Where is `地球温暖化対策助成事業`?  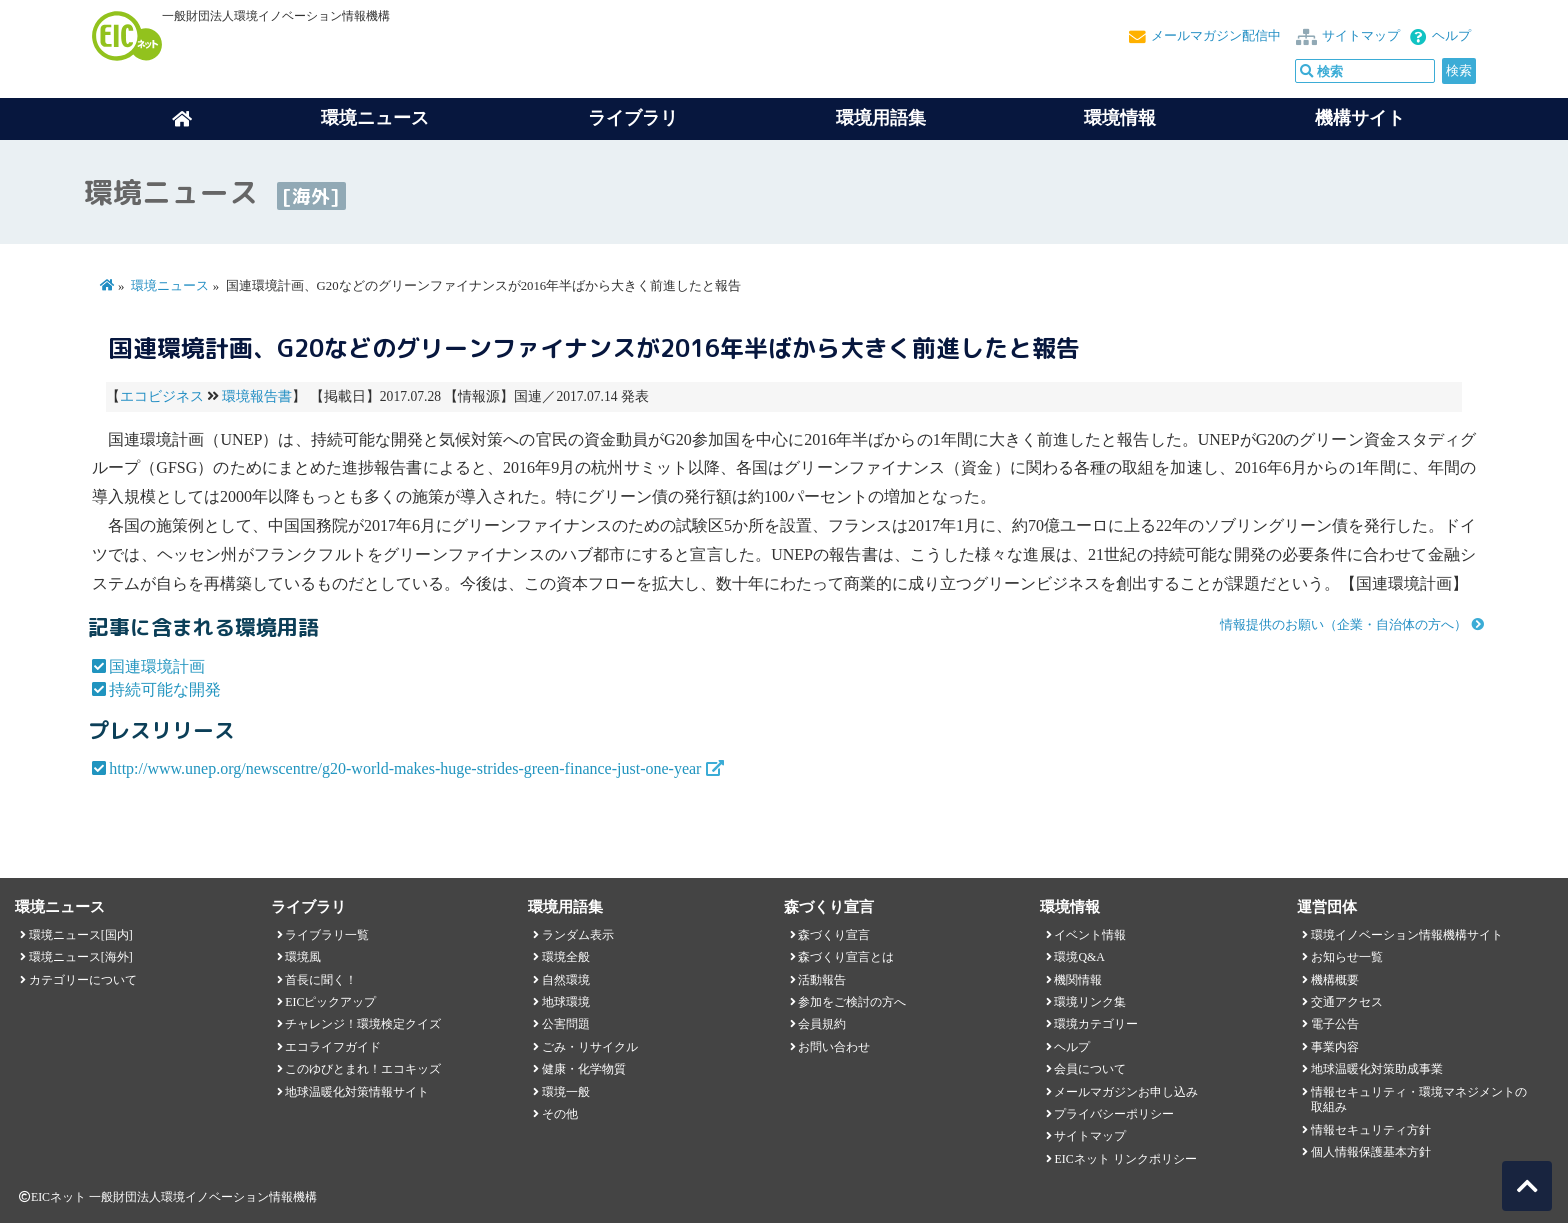 地球温暖化対策助成事業 is located at coordinates (1377, 1069).